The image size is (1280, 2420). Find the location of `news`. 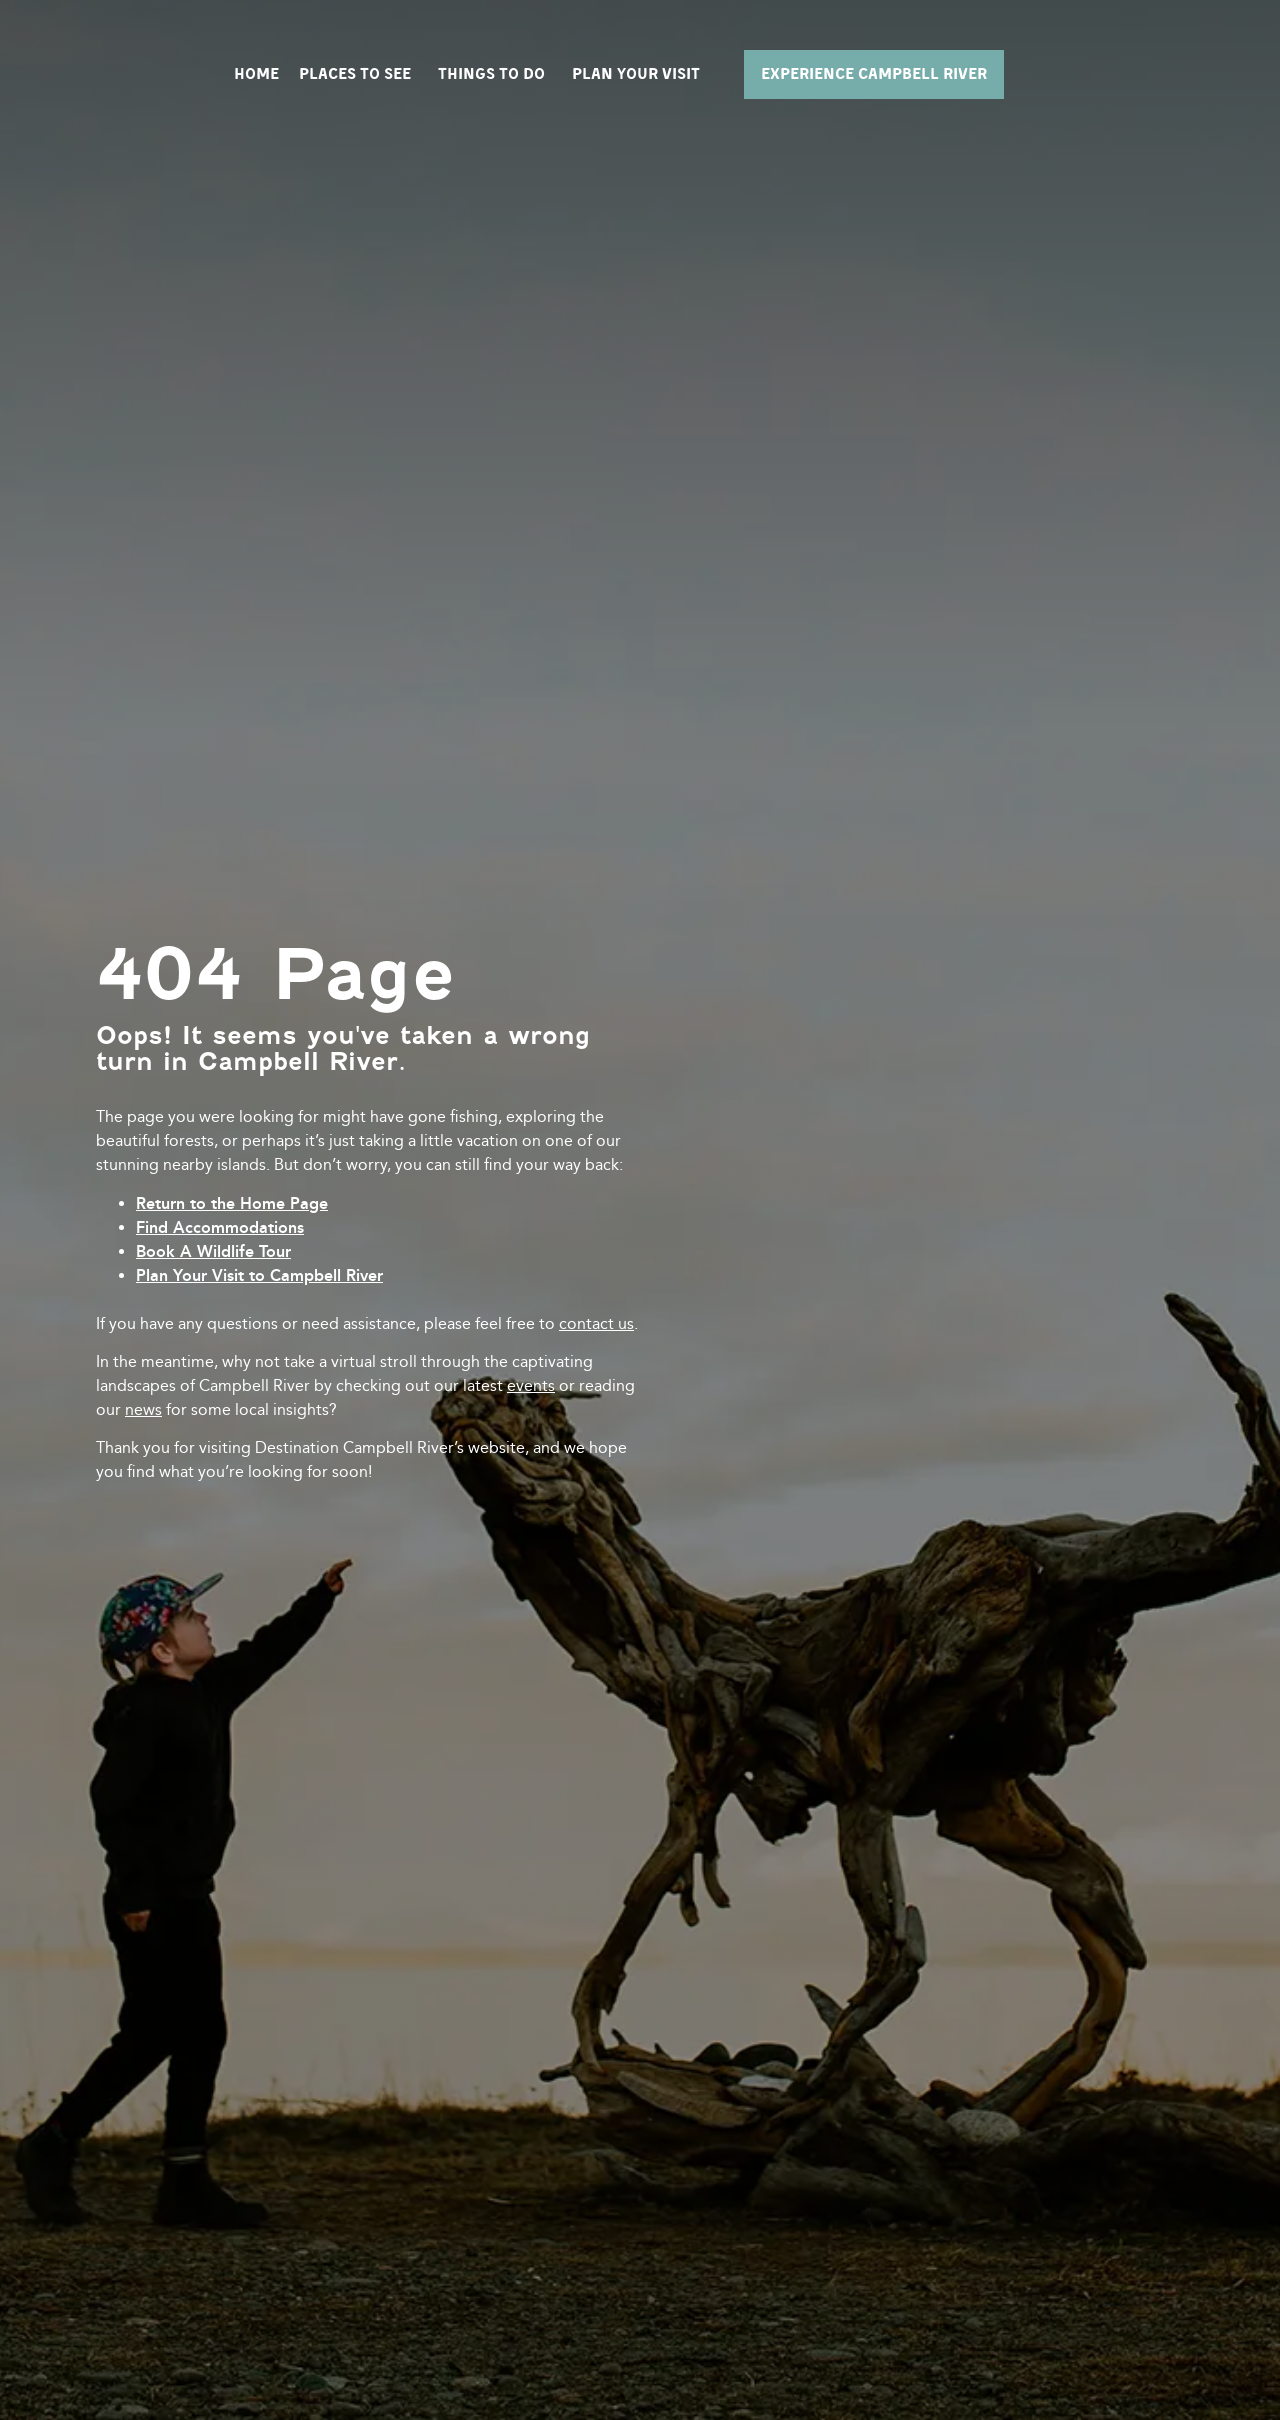

news is located at coordinates (143, 1409).